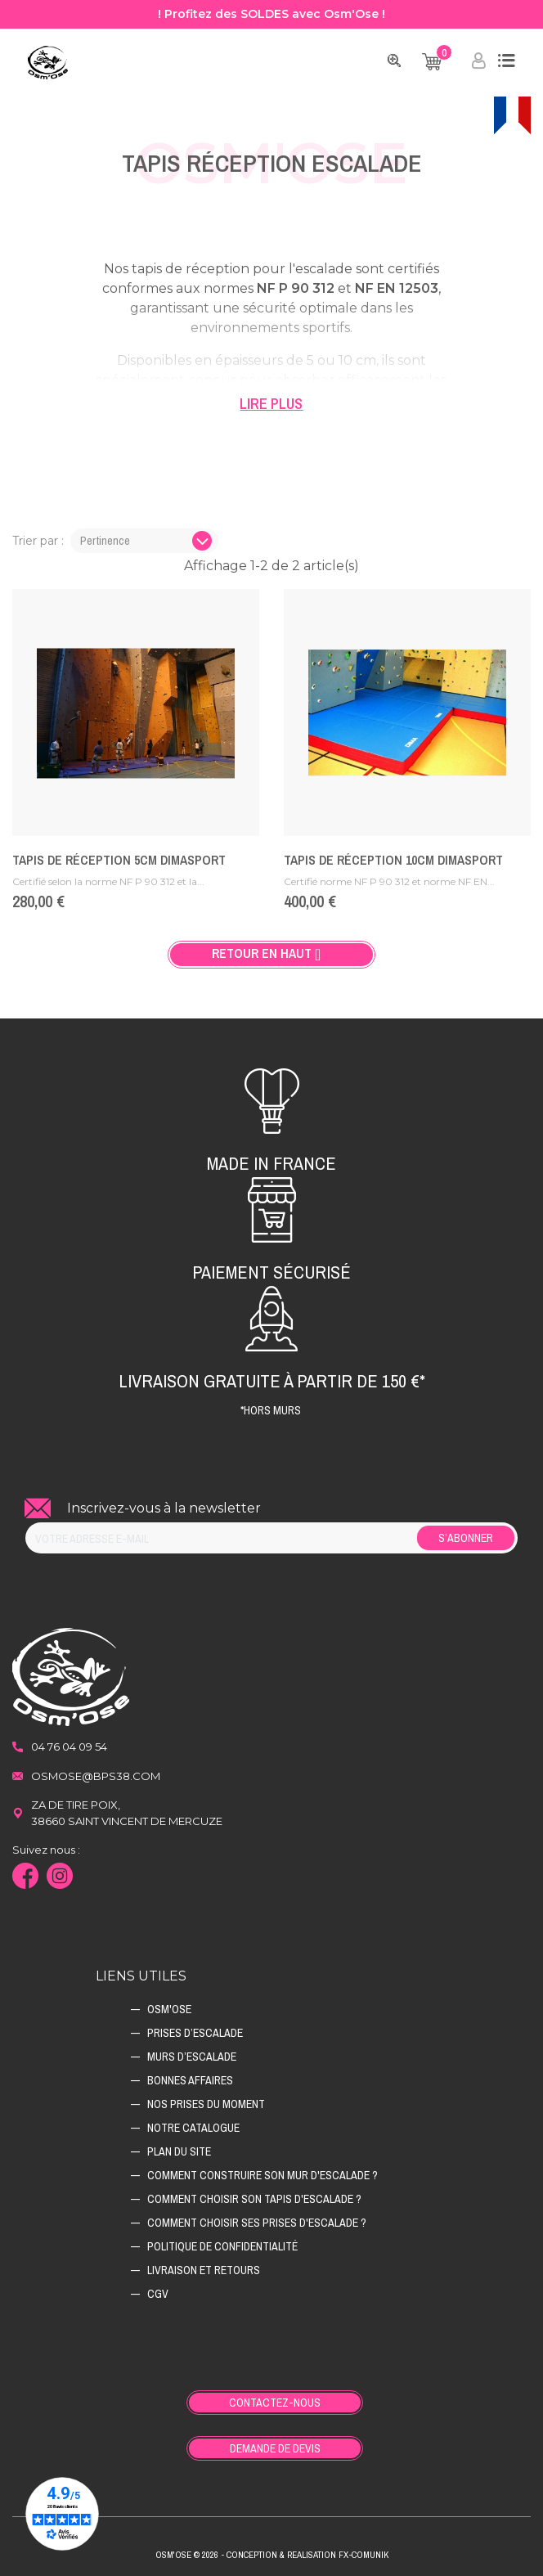  I want to click on osmose@bps38.com, so click(95, 1776).